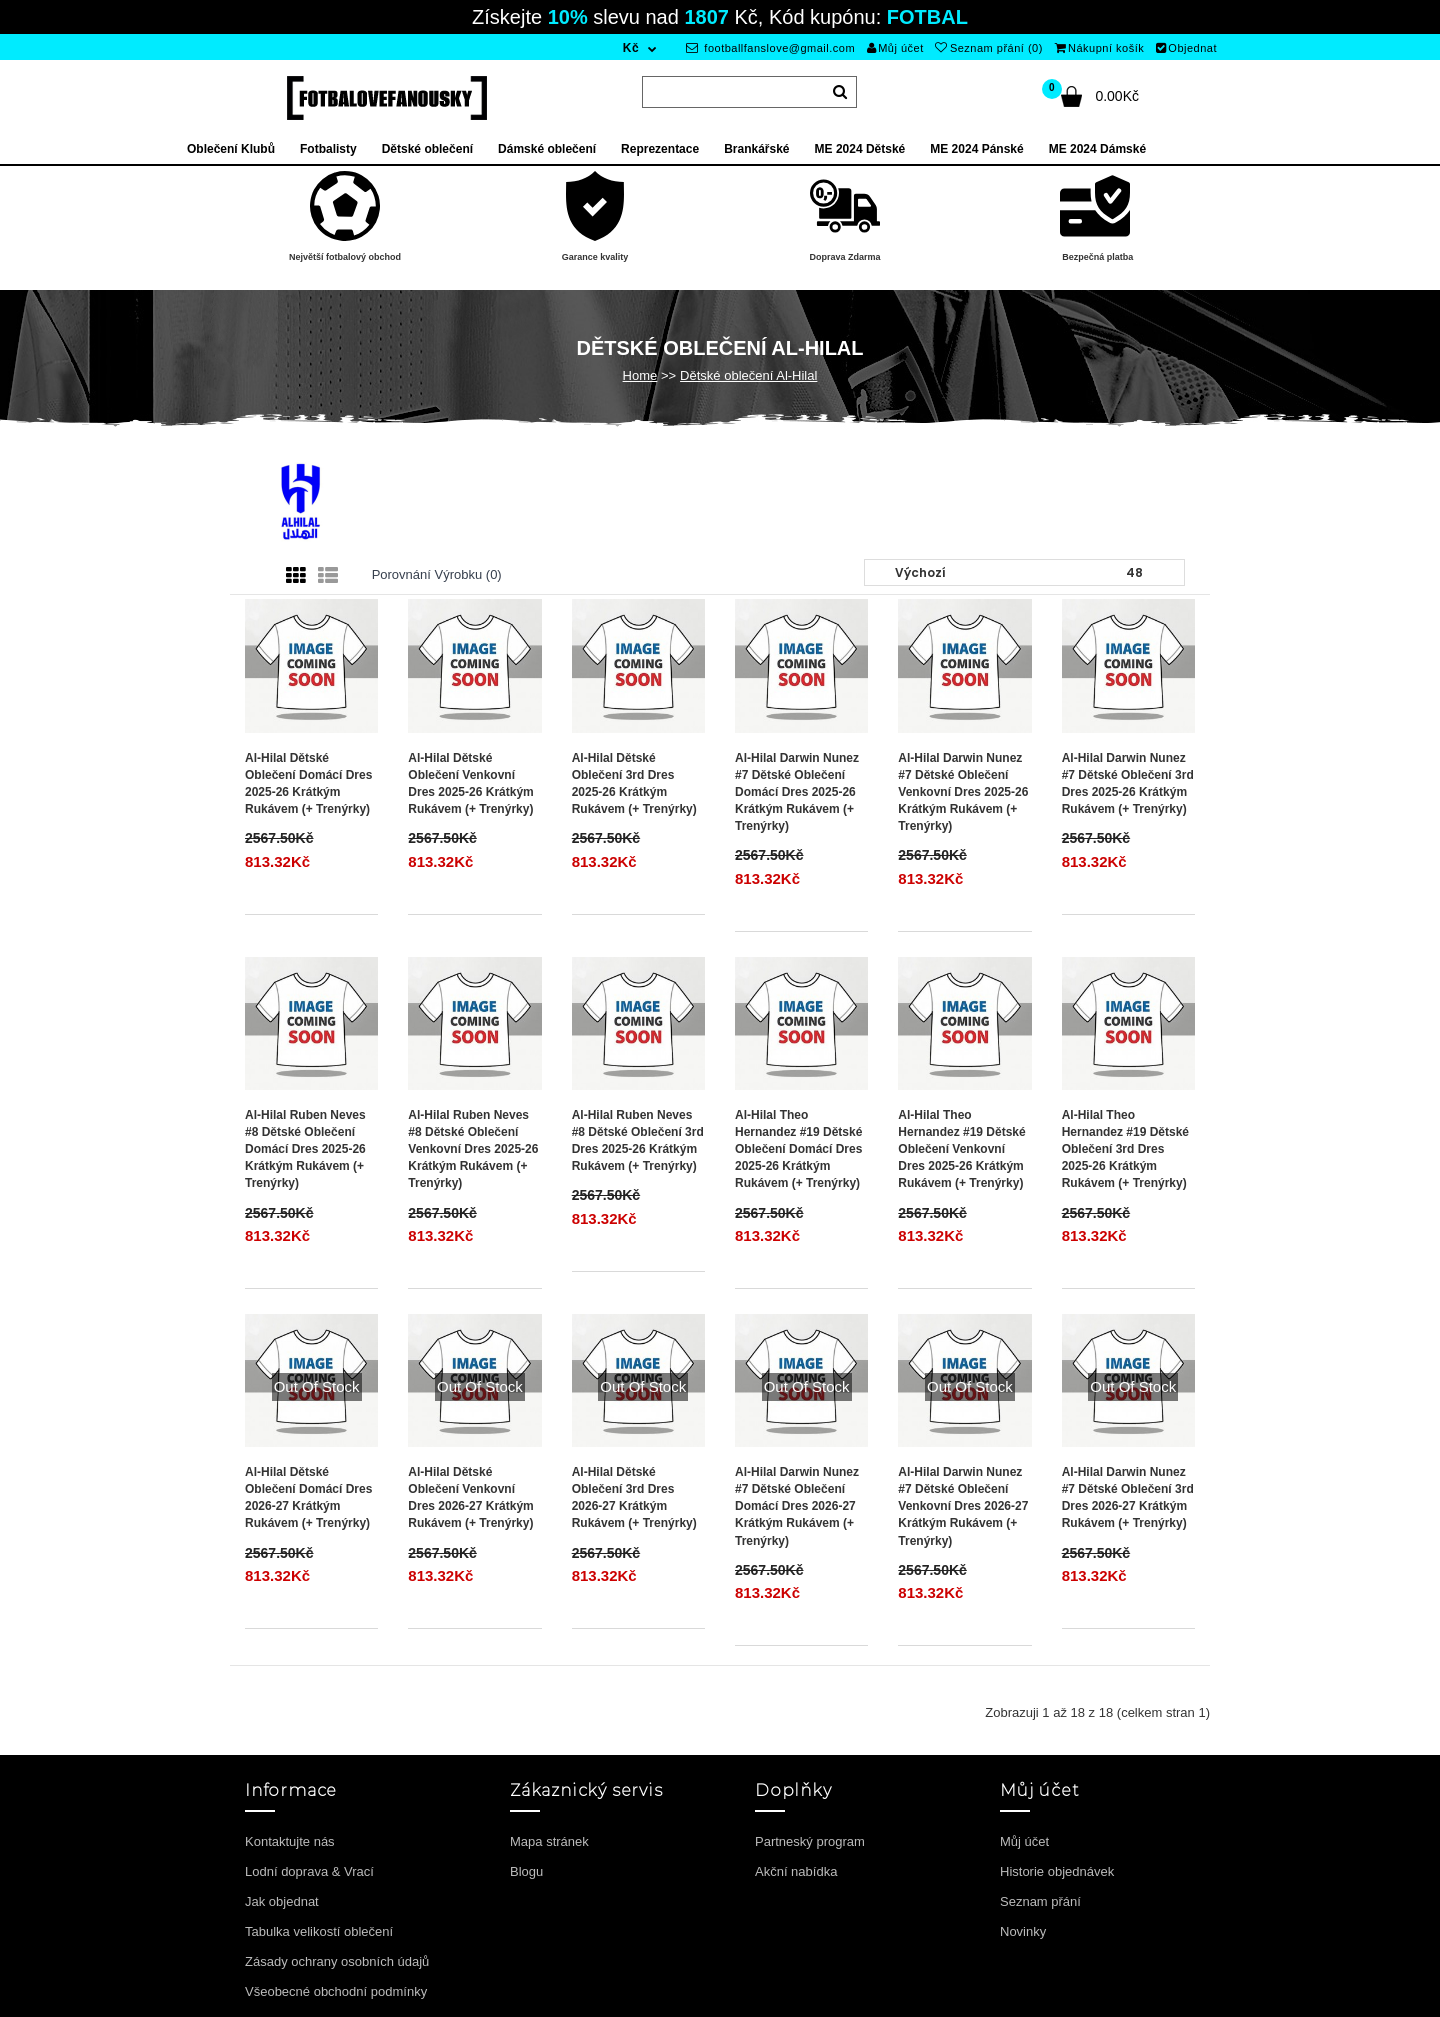 The image size is (1440, 2017). What do you see at coordinates (963, 1506) in the screenshot?
I see `Al-Hilal Darwin Nunez #7 Dětské Oblečení Venkovní Dres 2026-27 Krátkým Rukávem (+ trenýrky)` at bounding box center [963, 1506].